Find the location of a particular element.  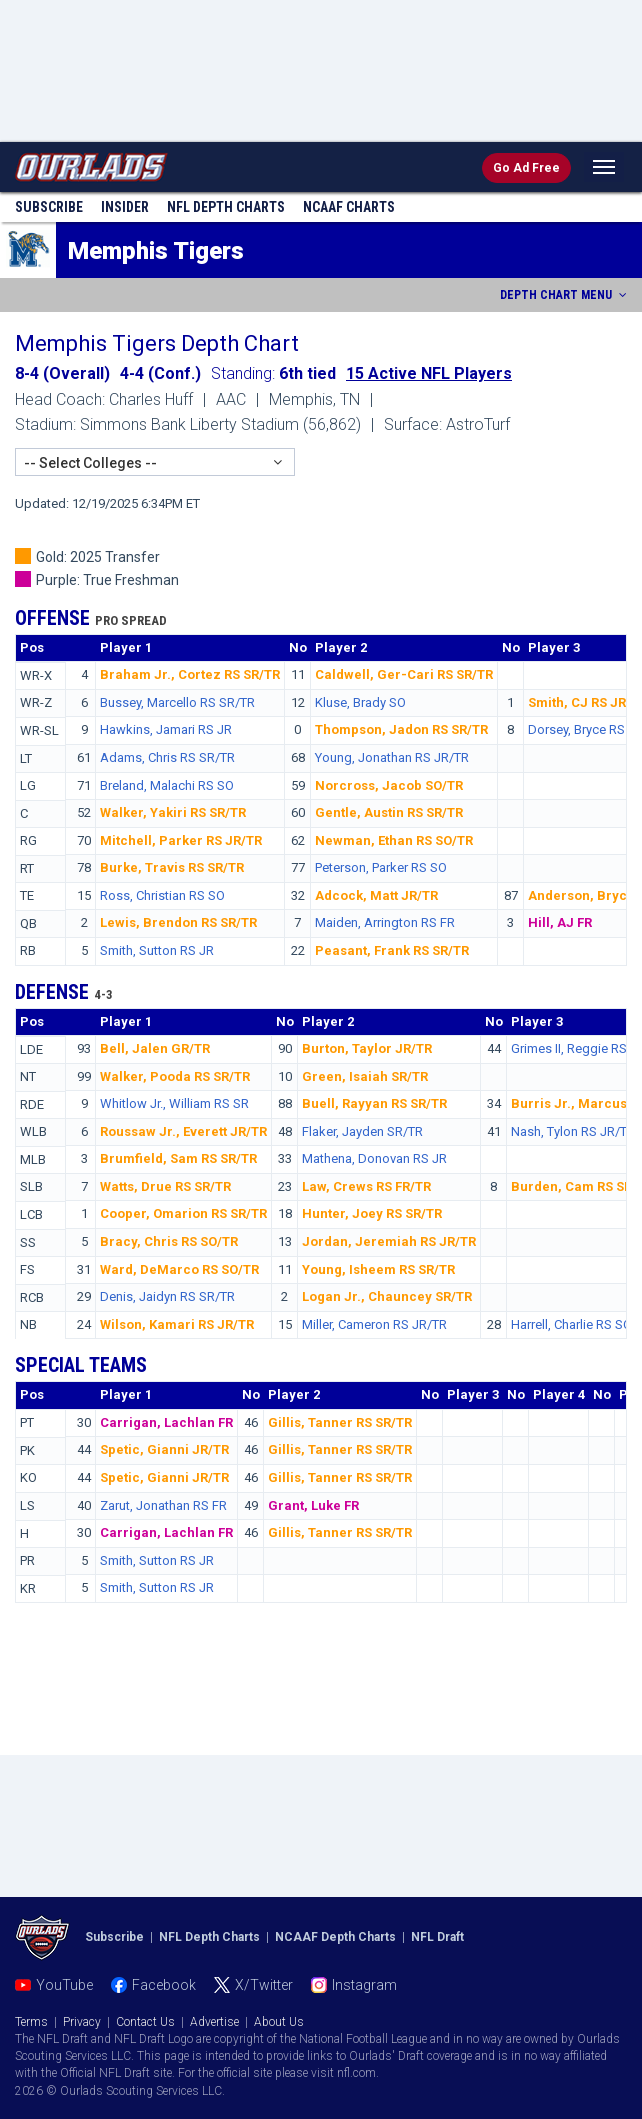

Smith, Sutton RS JR is located at coordinates (157, 950).